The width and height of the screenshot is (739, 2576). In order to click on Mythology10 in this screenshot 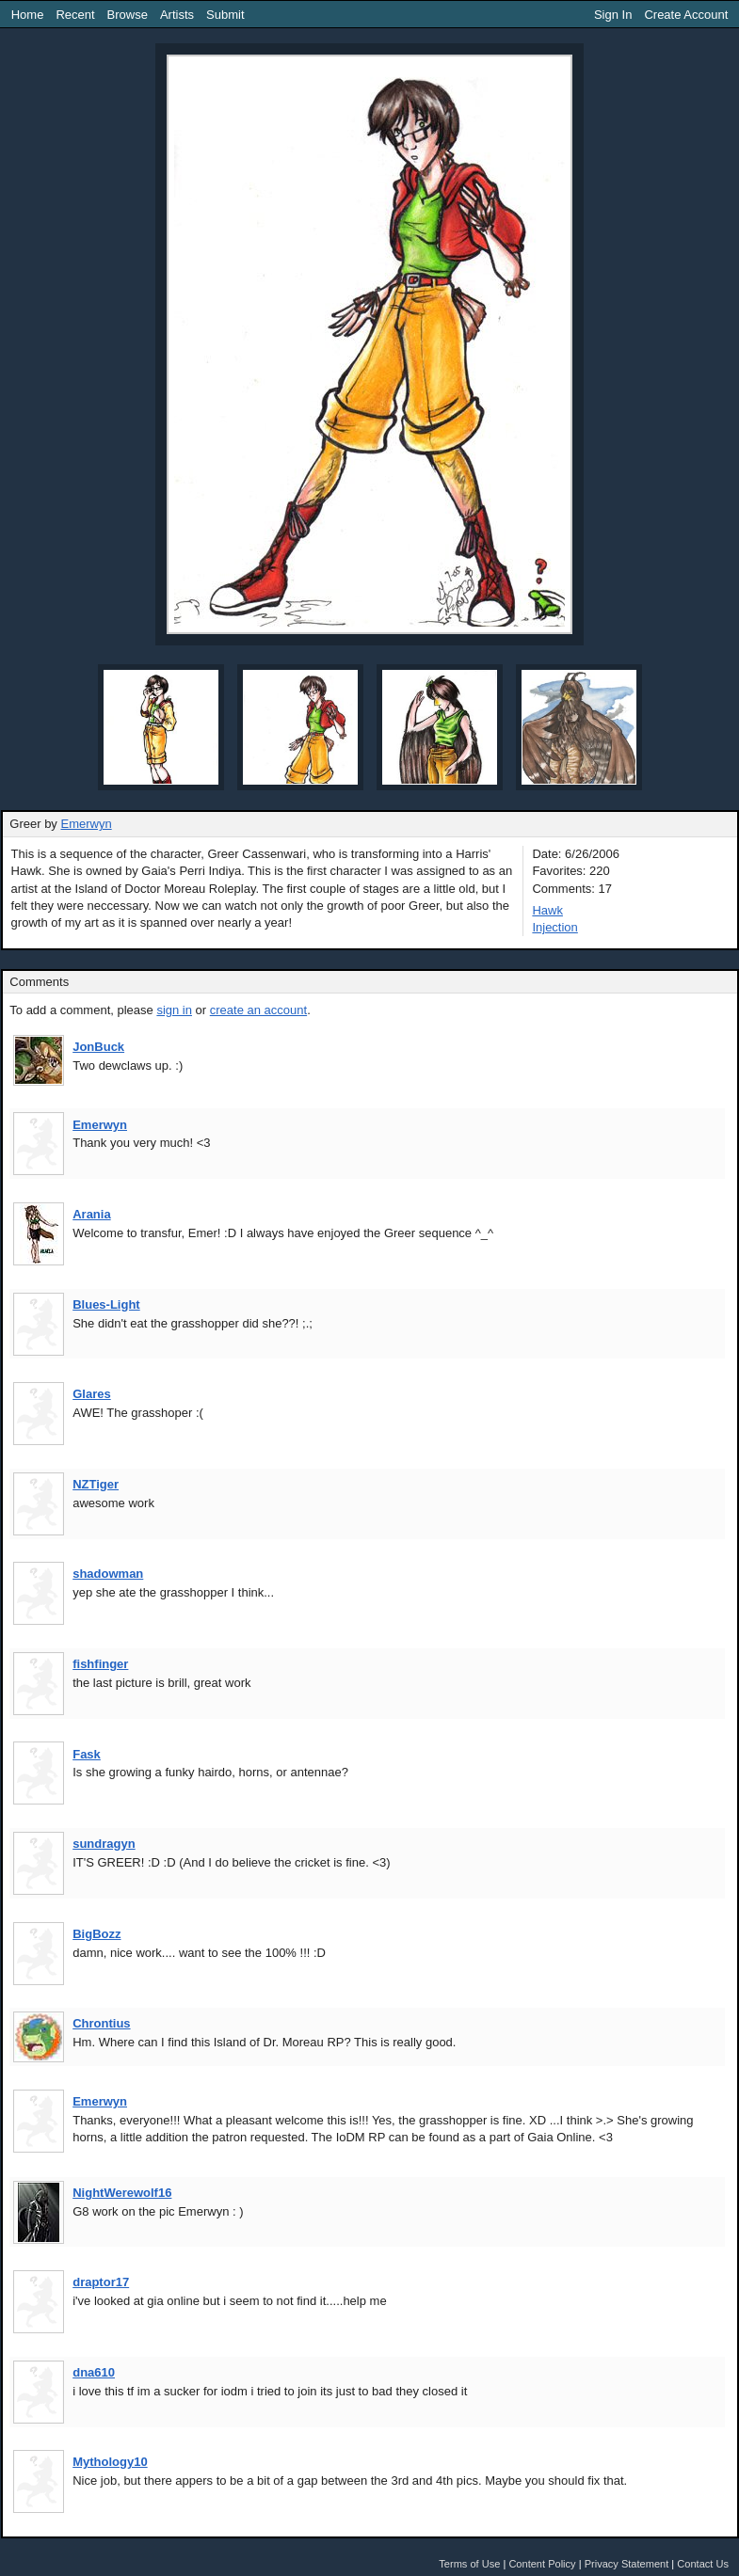, I will do `click(109, 2462)`.